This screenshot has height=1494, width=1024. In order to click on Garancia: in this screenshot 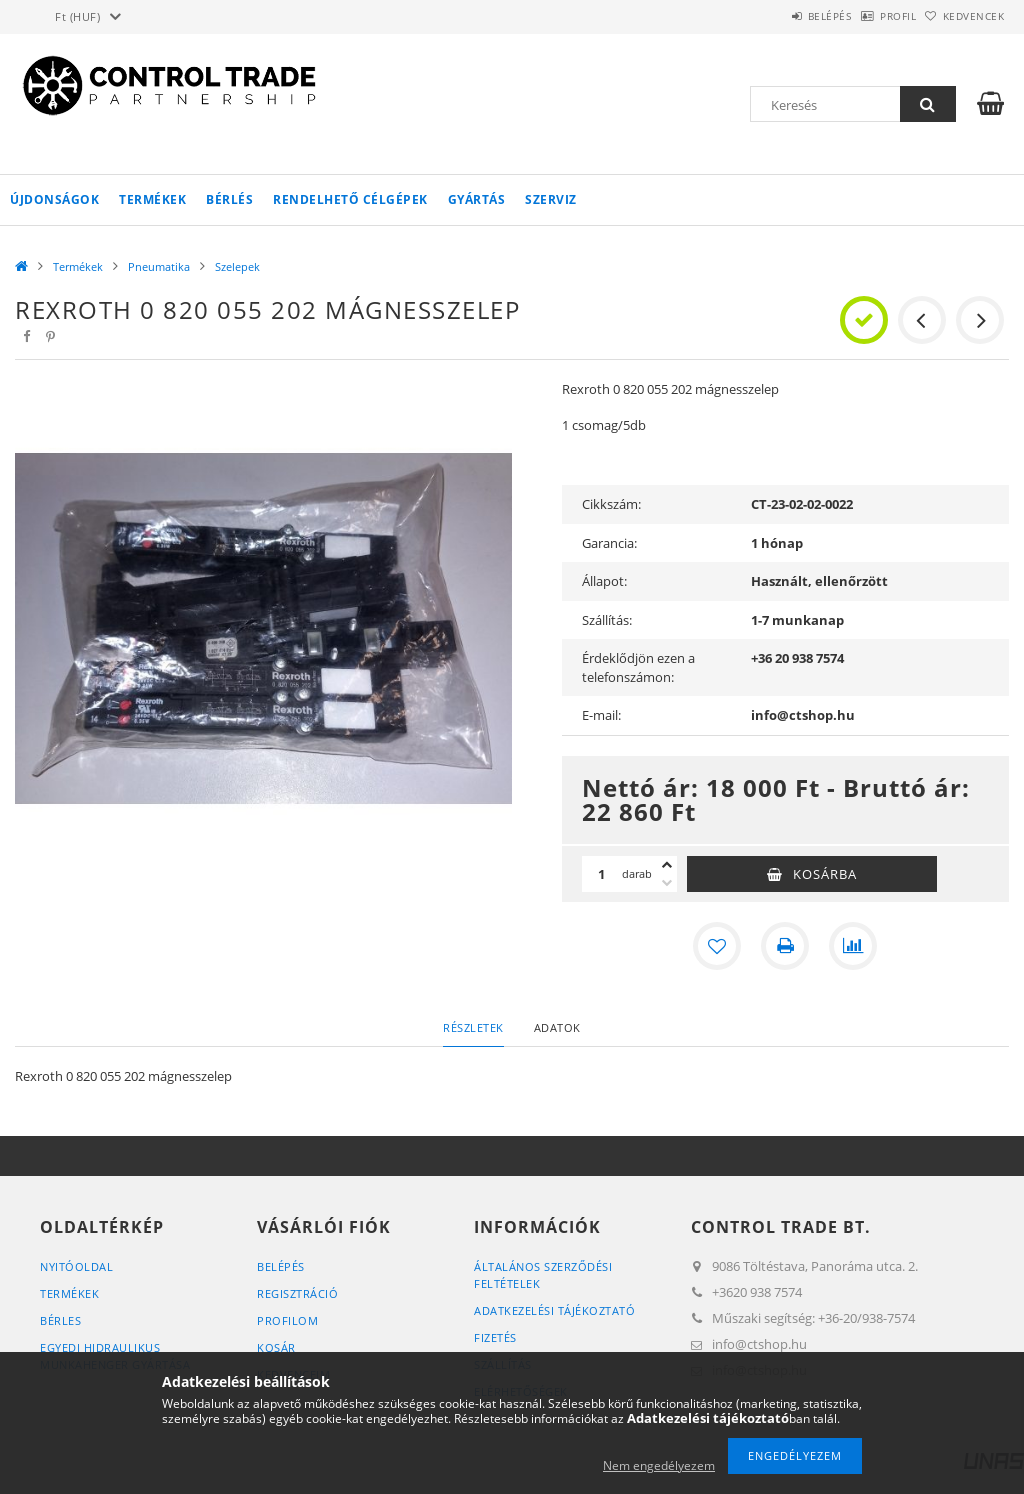, I will do `click(609, 543)`.